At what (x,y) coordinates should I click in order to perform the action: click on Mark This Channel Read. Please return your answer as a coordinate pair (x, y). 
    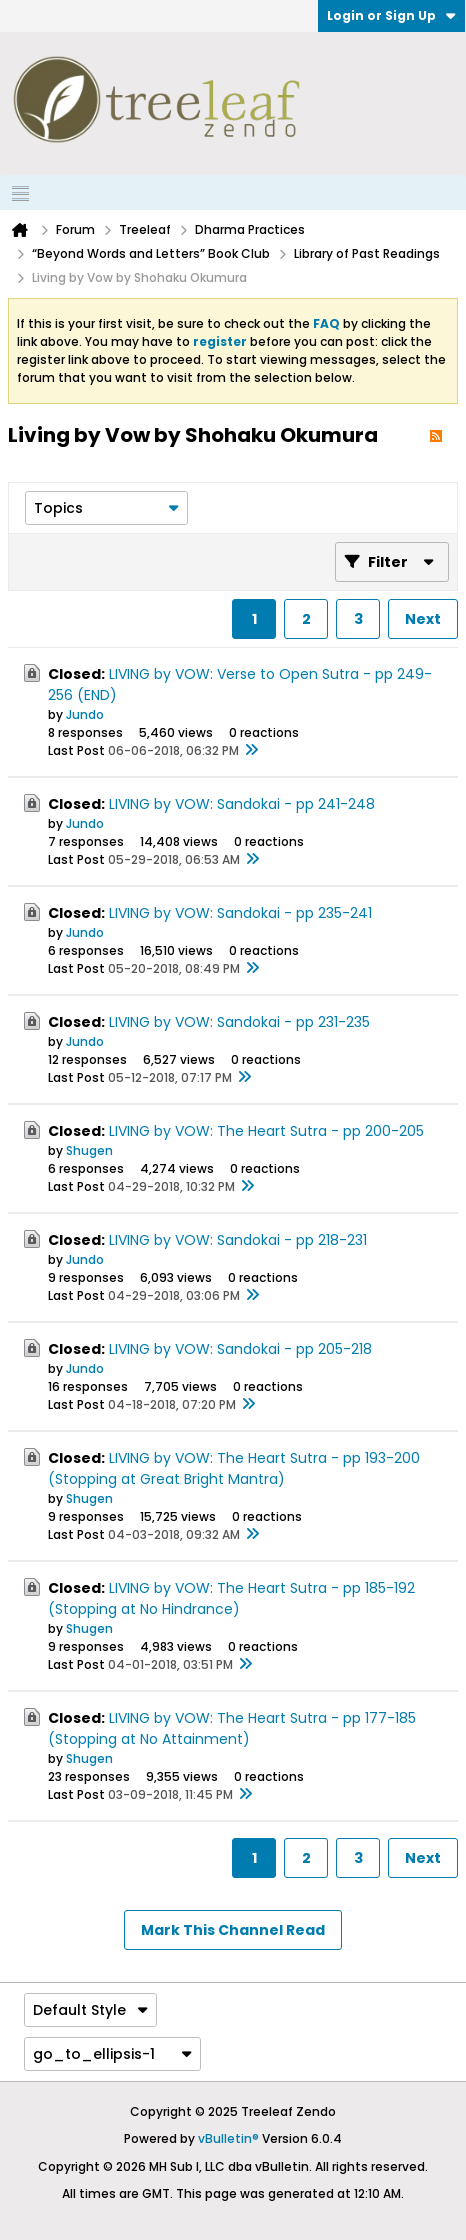
    Looking at the image, I should click on (233, 1930).